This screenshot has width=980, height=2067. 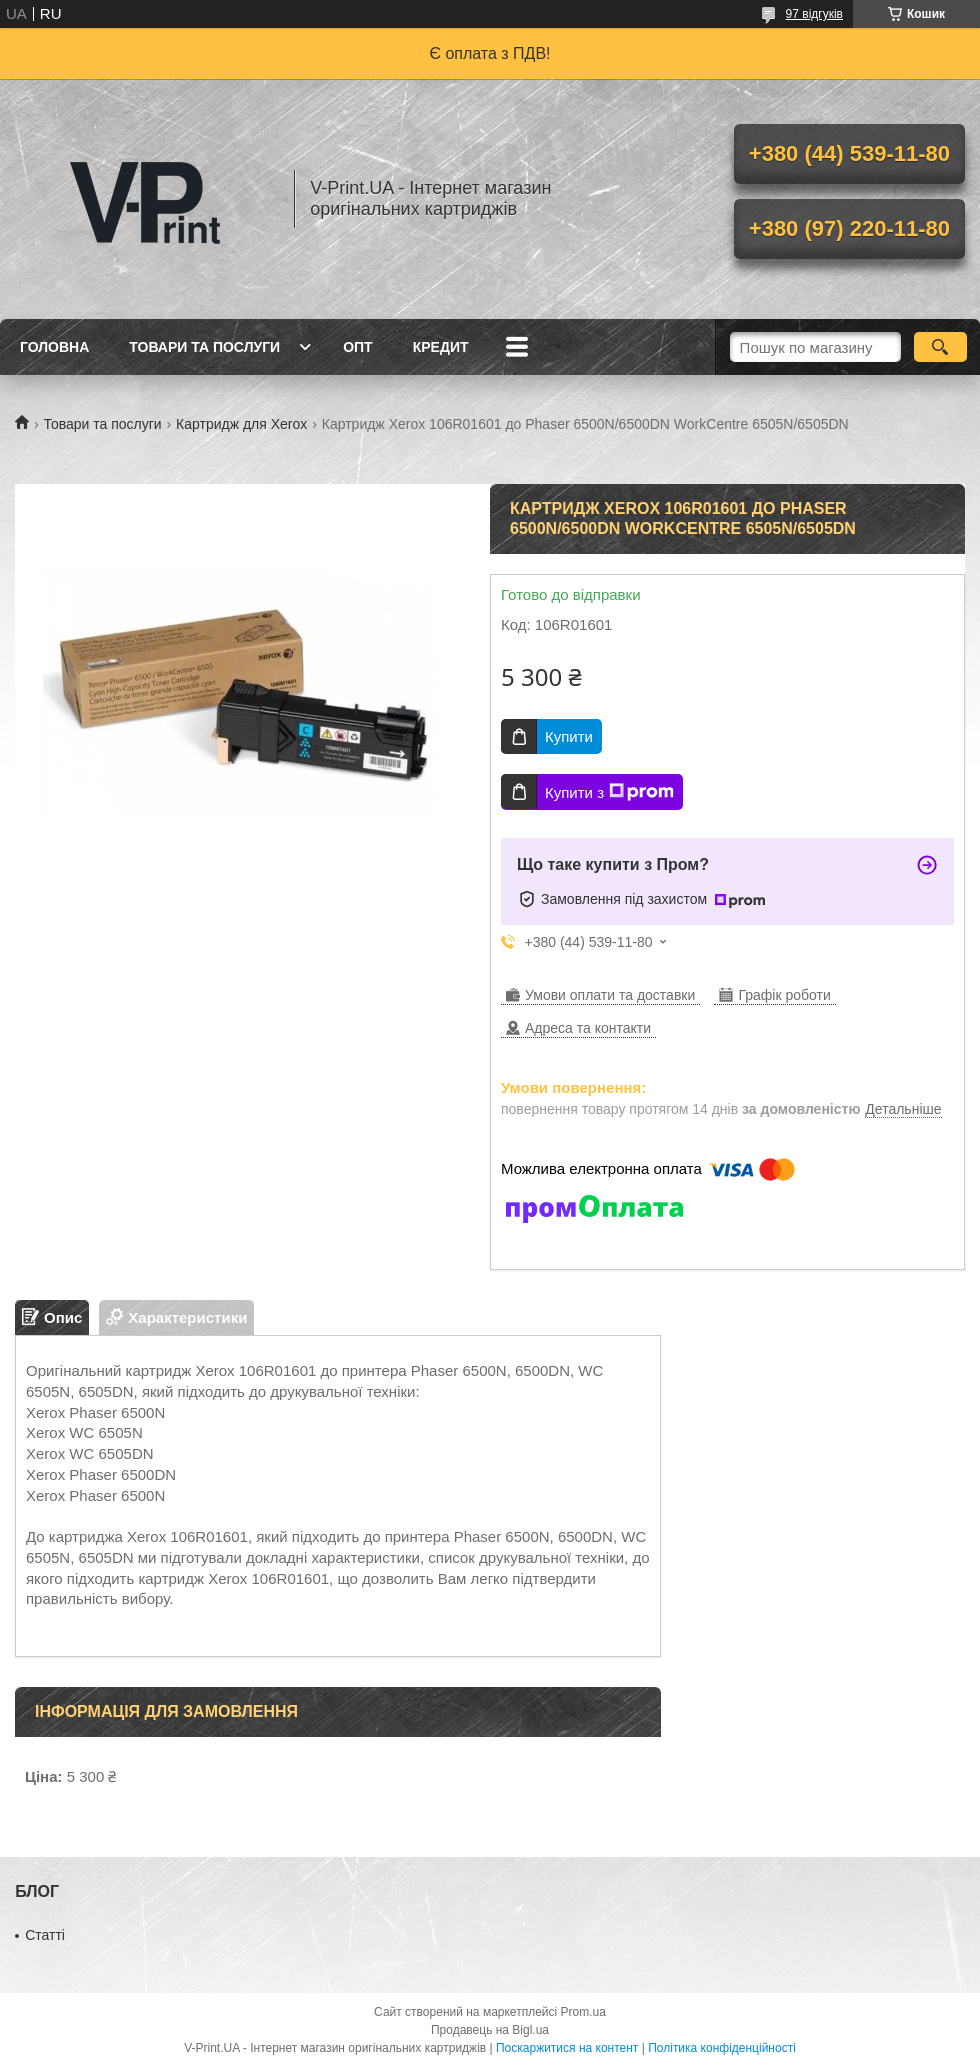 What do you see at coordinates (814, 14) in the screenshot?
I see `97 відгуків` at bounding box center [814, 14].